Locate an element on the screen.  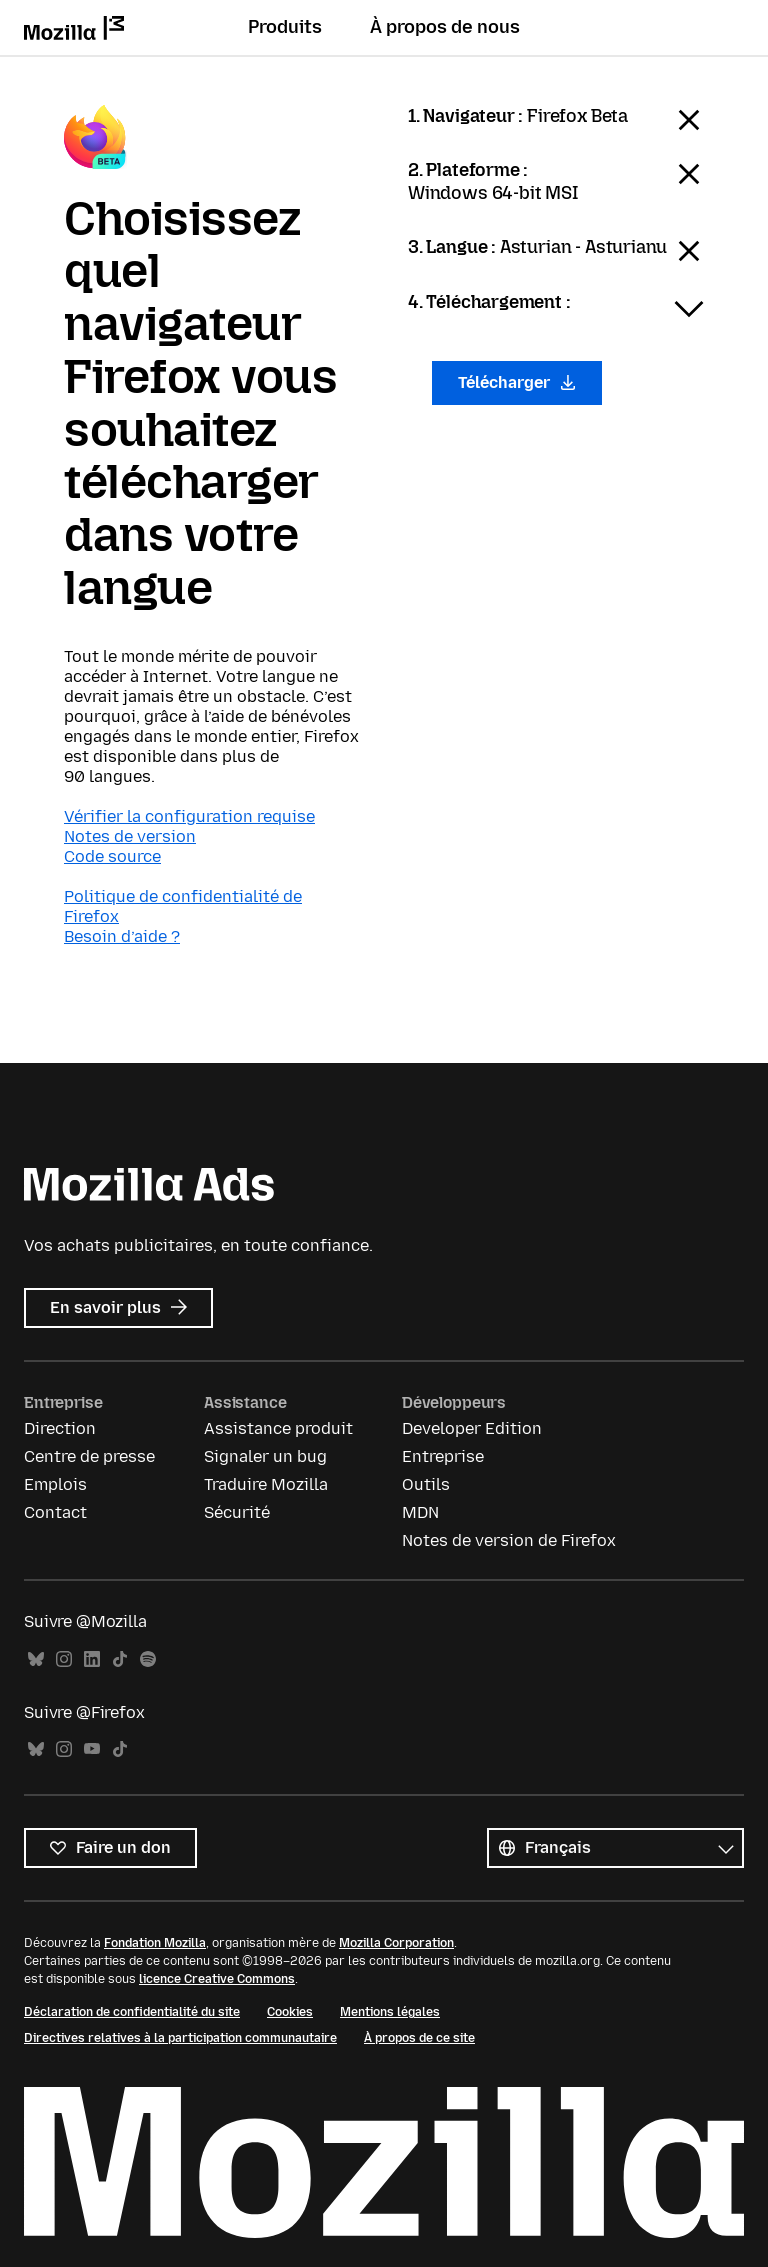
Centre de presse is located at coordinates (89, 1456).